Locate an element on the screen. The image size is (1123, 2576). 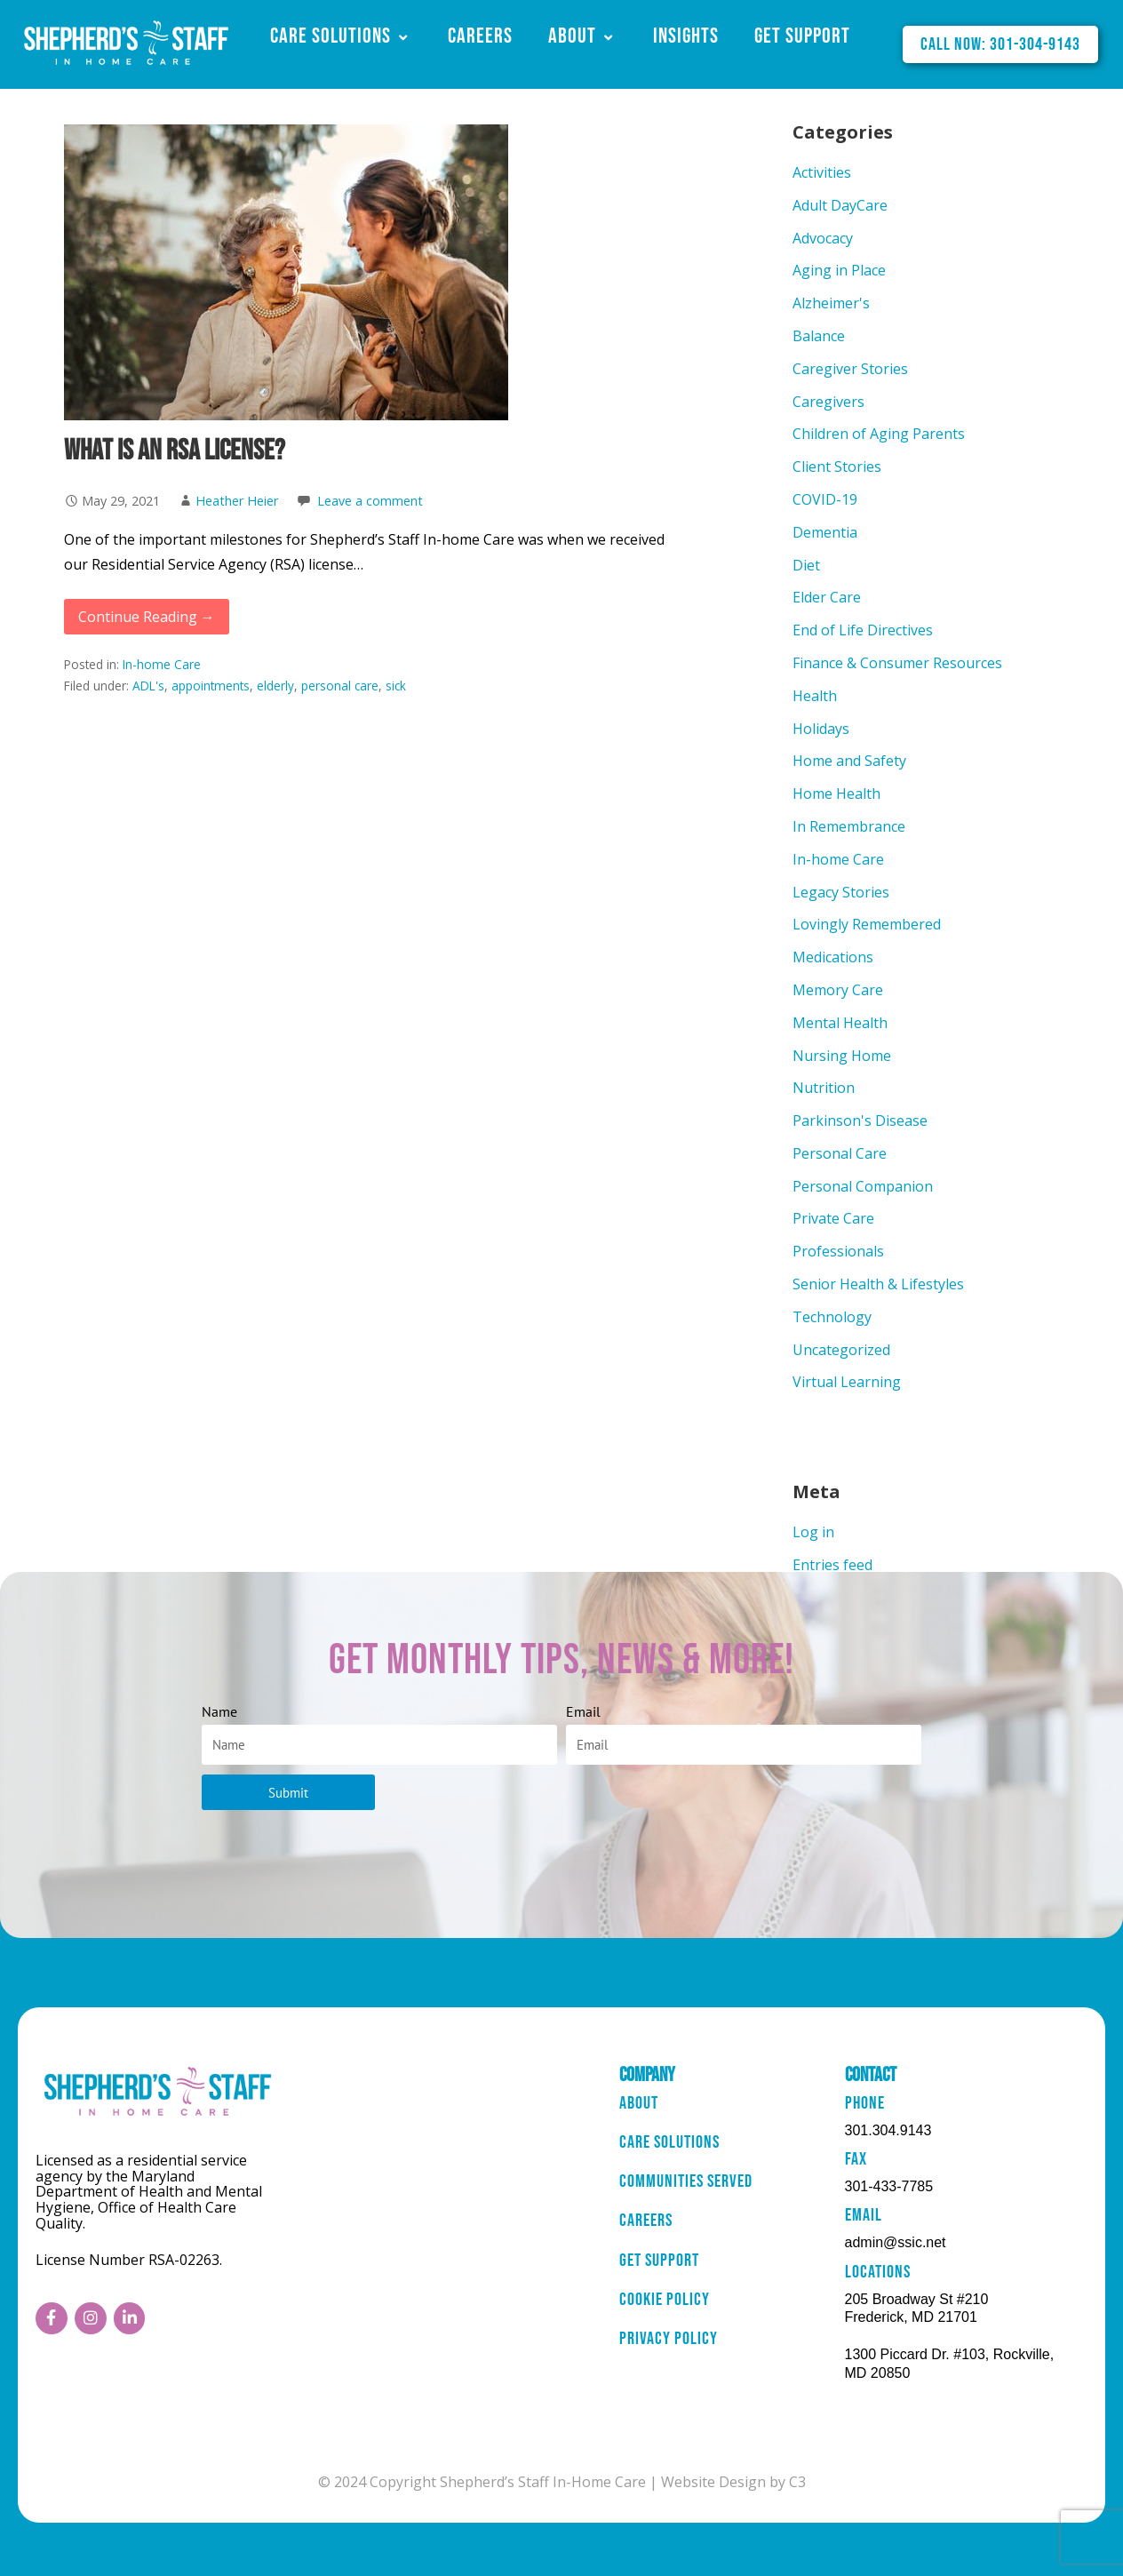
Personal Companion is located at coordinates (862, 1186).